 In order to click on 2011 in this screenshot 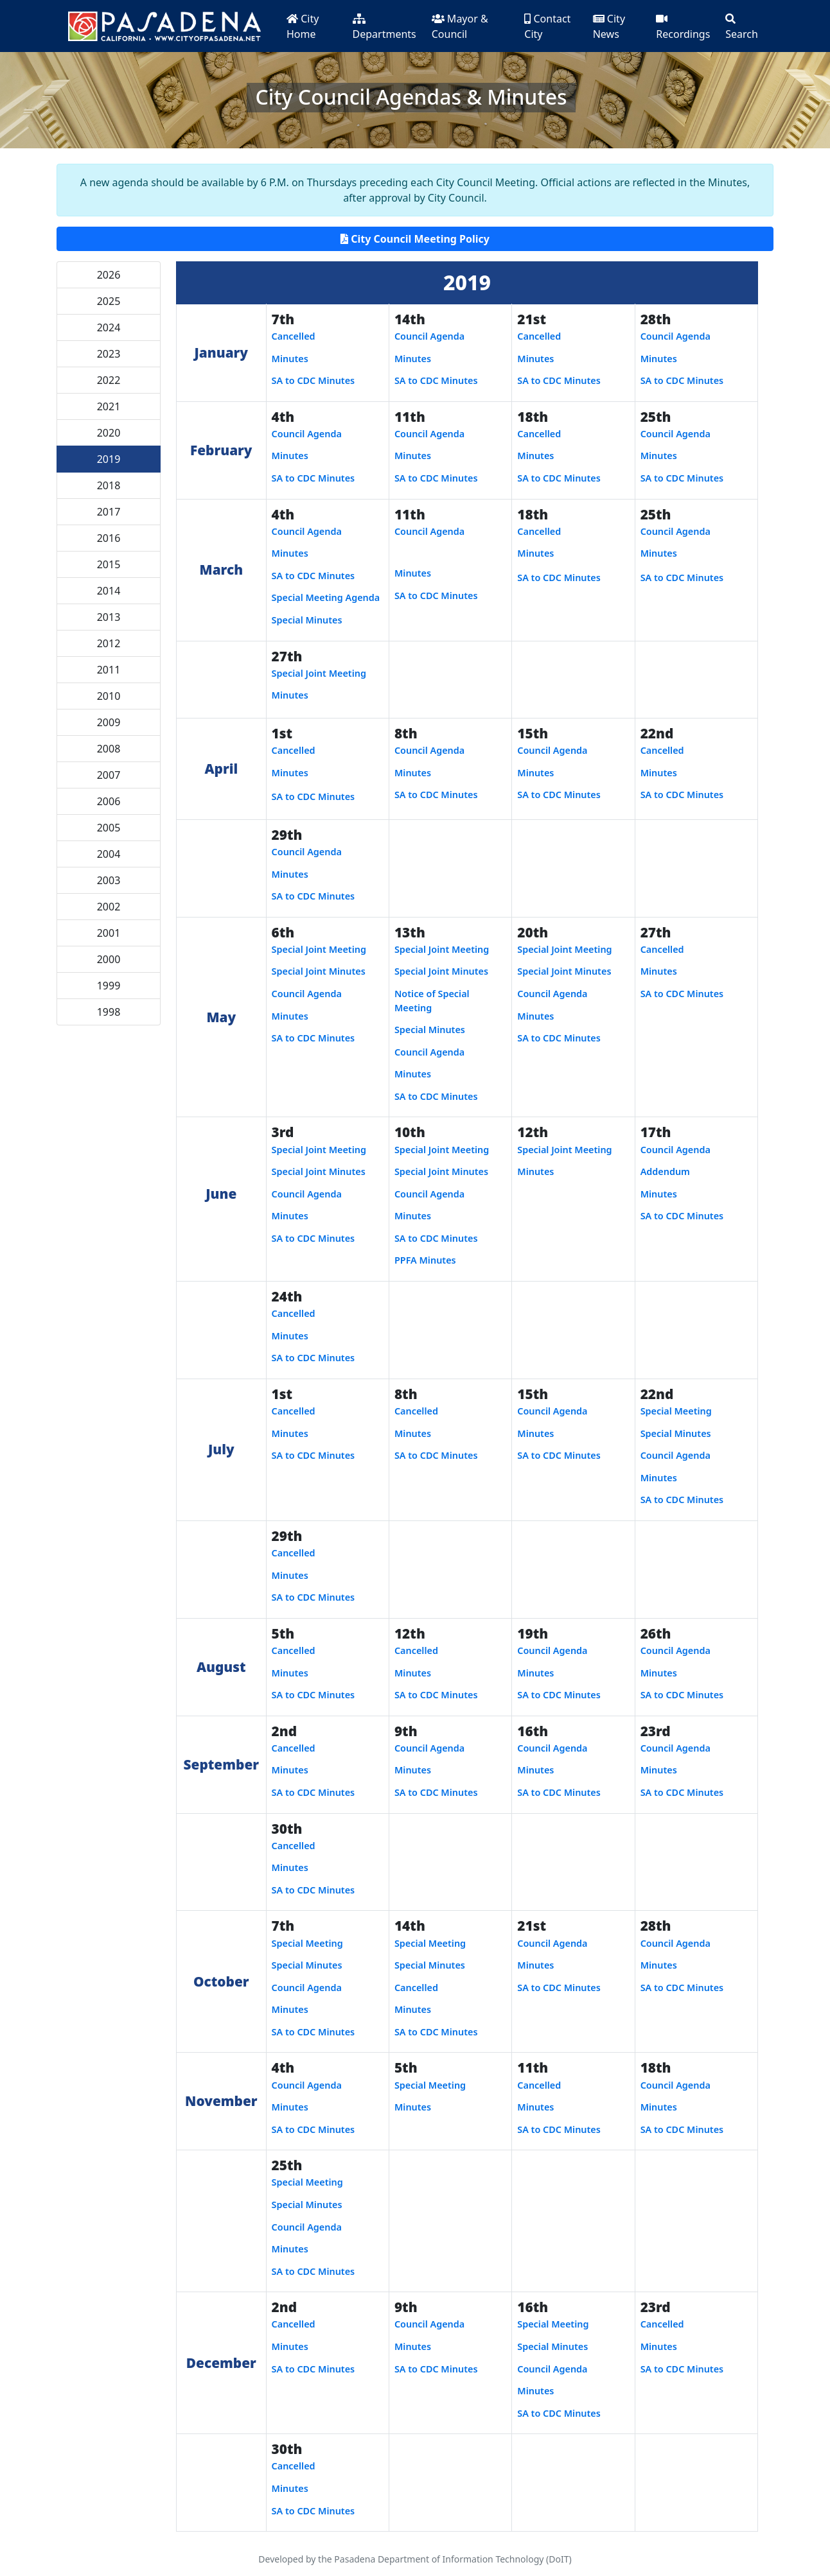, I will do `click(109, 670)`.